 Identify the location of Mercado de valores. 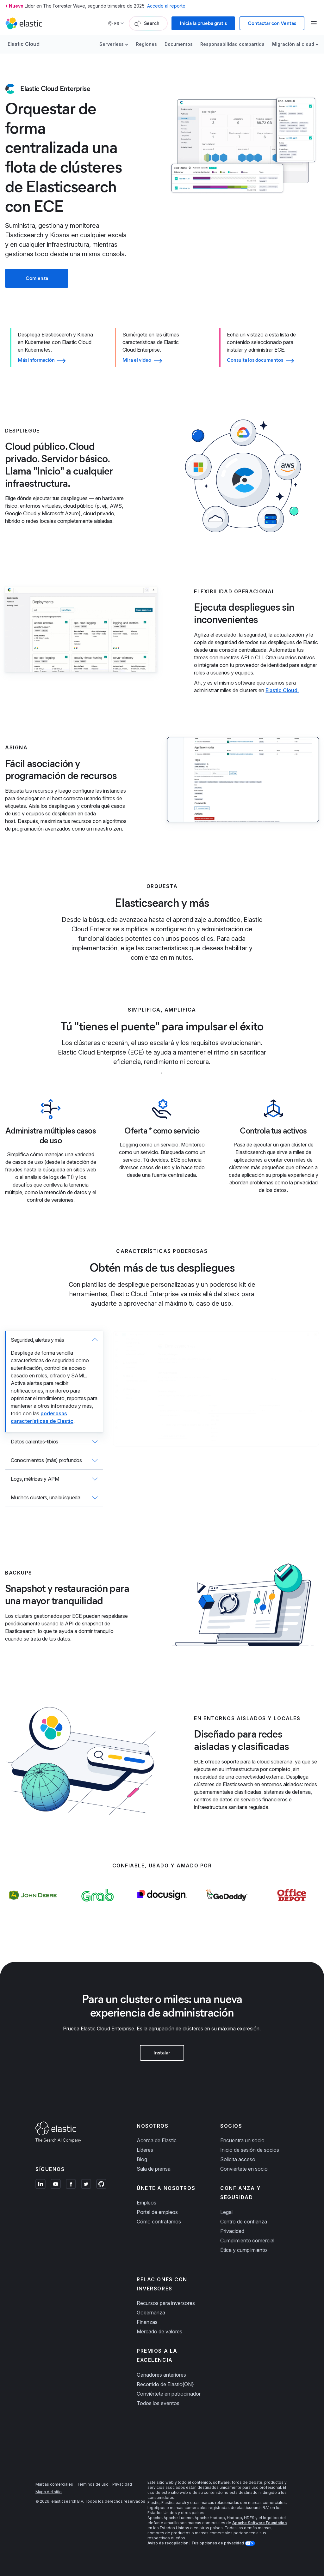
(159, 2331).